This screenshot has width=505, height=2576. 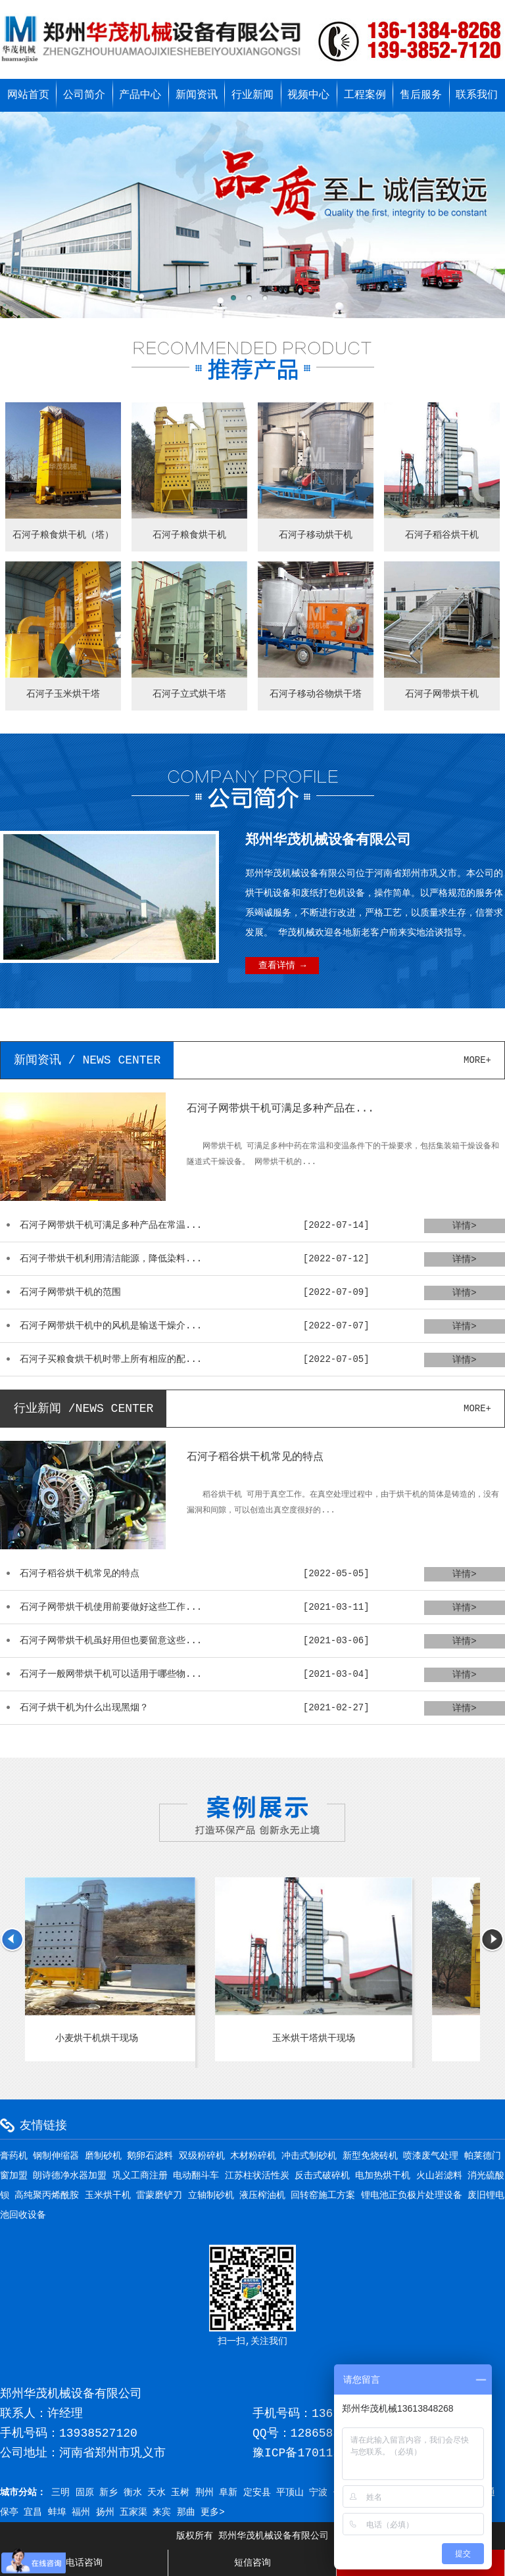 I want to click on 扬州, so click(x=105, y=2512).